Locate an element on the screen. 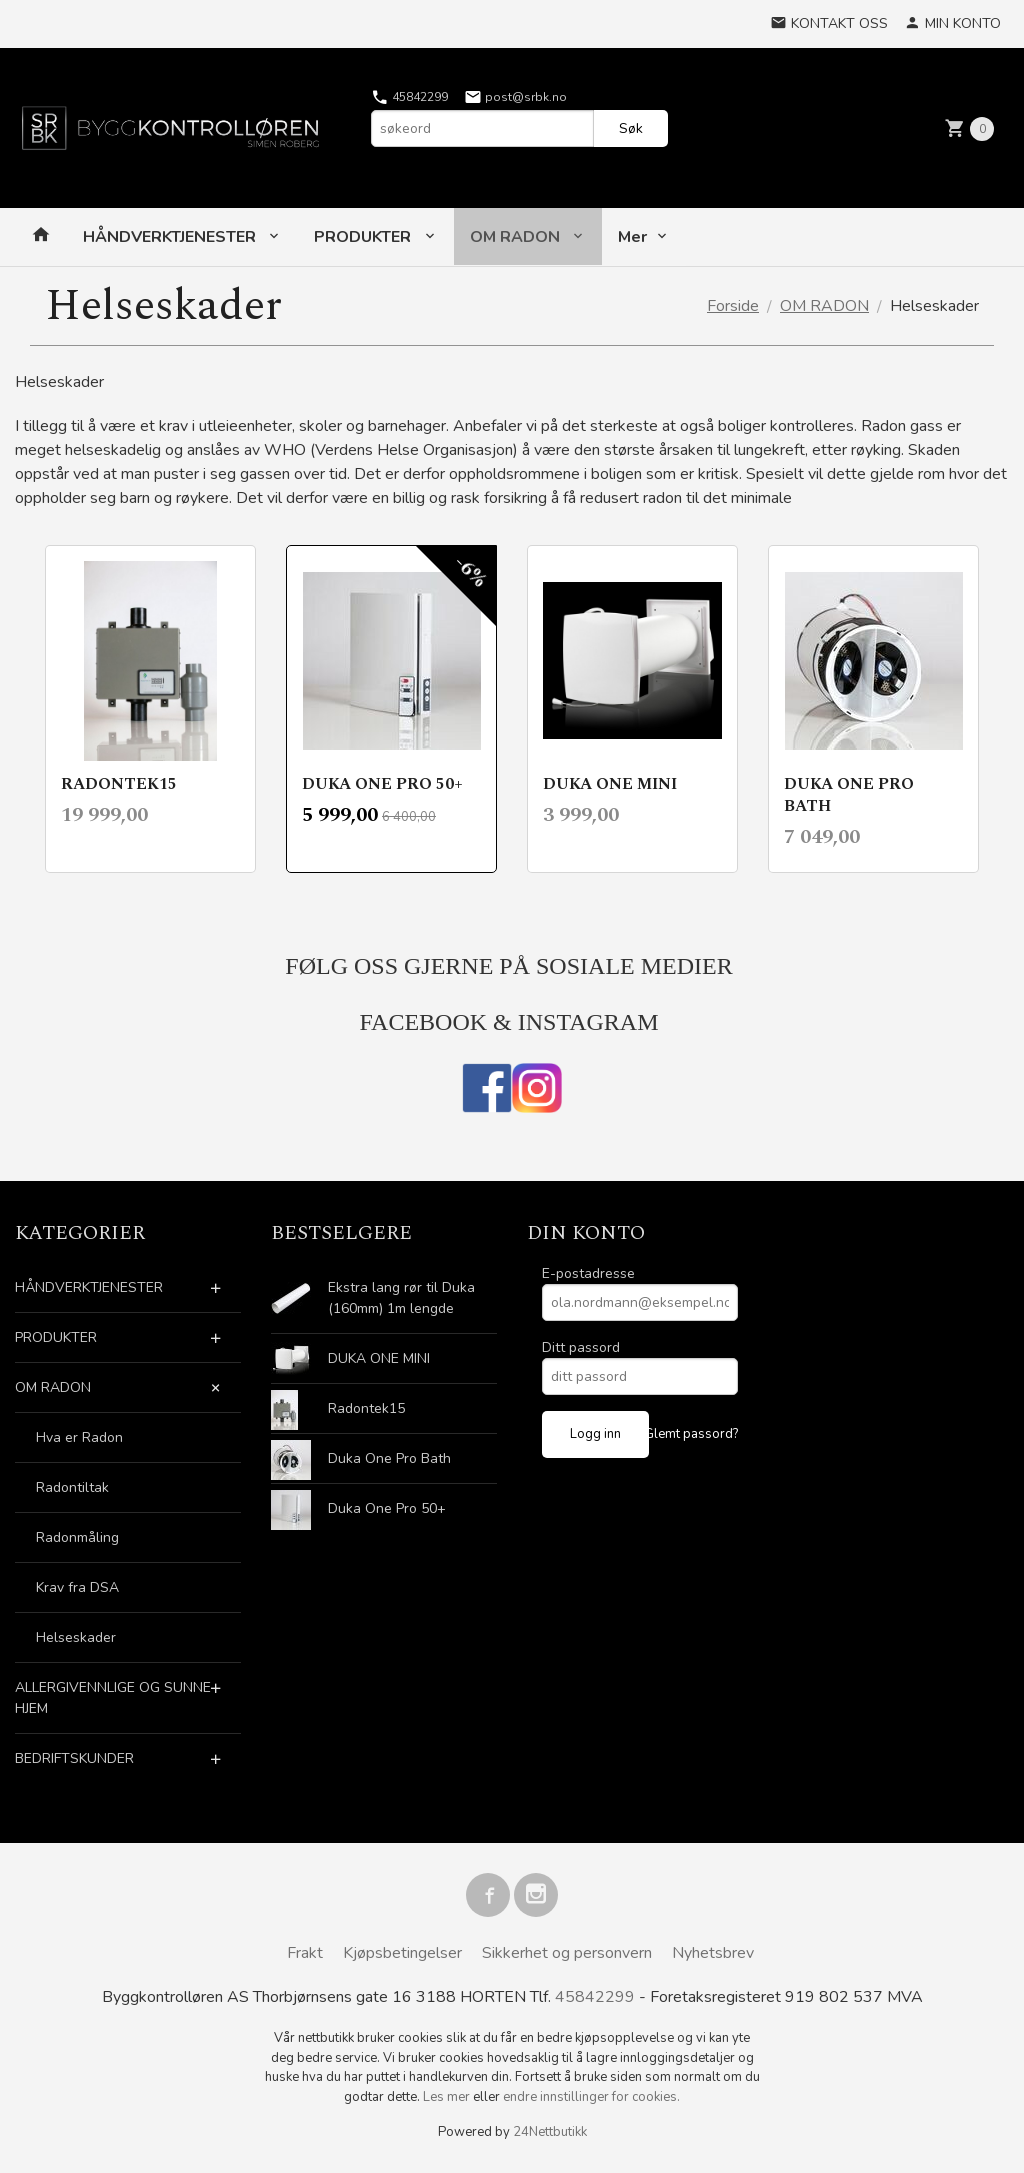 The height and width of the screenshot is (2173, 1024). BEDRIFTSKUNDER is located at coordinates (74, 1758).